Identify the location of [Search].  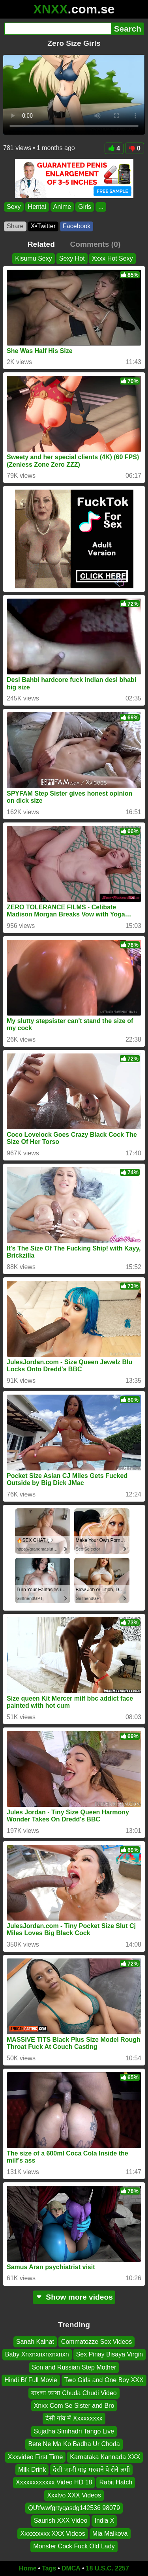
(57, 29).